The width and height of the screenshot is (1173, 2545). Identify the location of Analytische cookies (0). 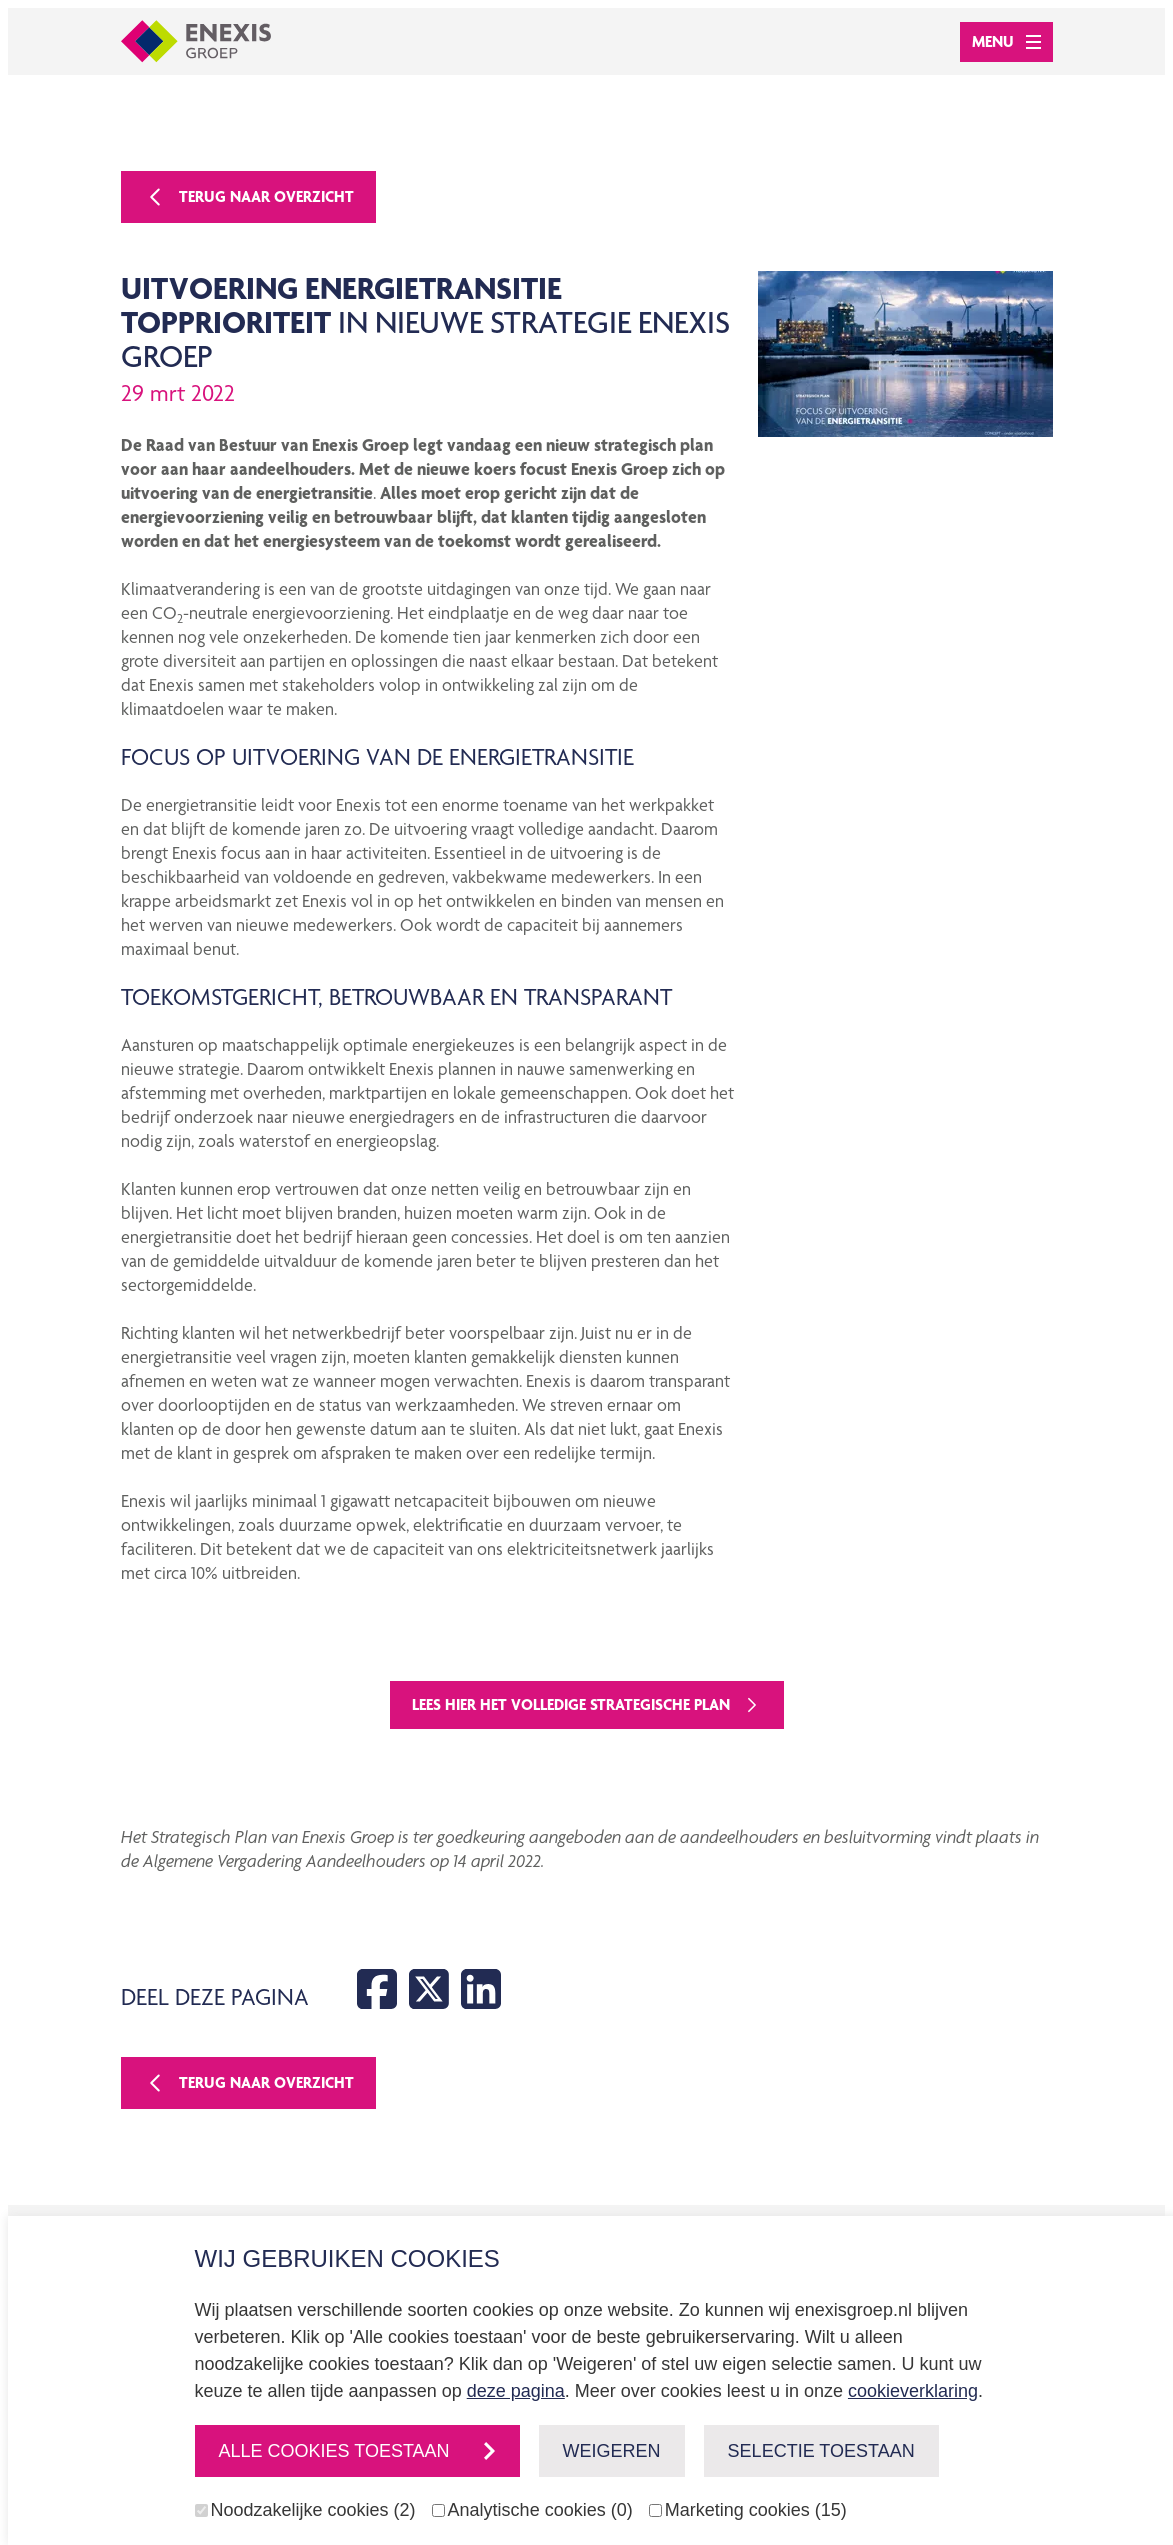
(540, 2510).